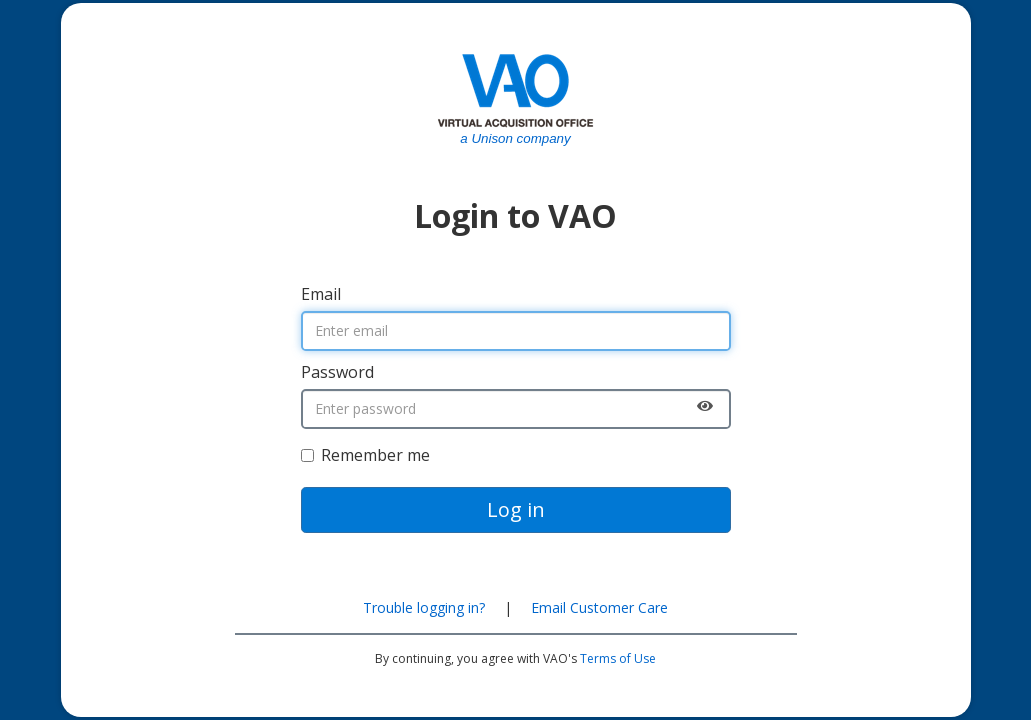 Image resolution: width=1031 pixels, height=720 pixels. I want to click on a Unison company, so click(515, 138).